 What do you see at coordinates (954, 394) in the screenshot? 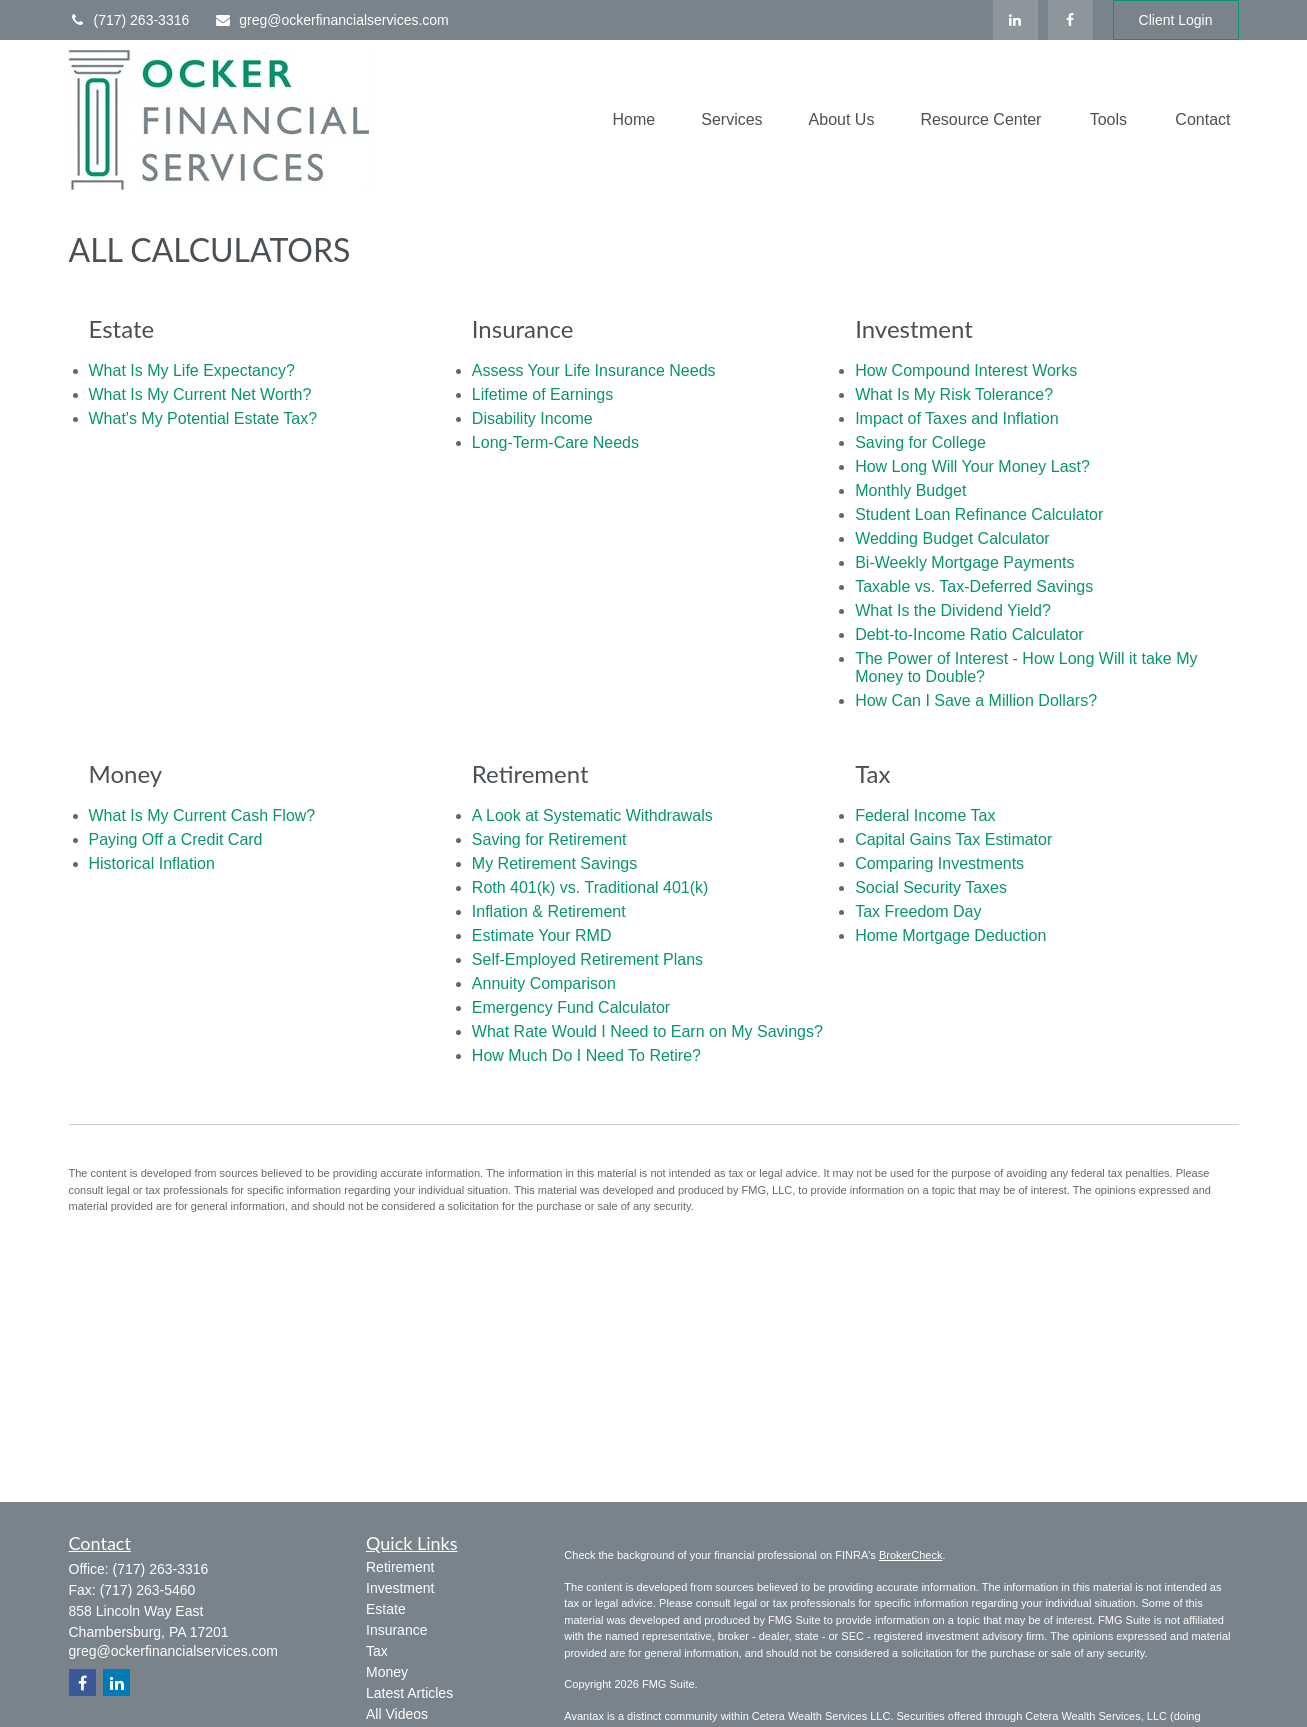
I see `What Is My Risk Tolerance?` at bounding box center [954, 394].